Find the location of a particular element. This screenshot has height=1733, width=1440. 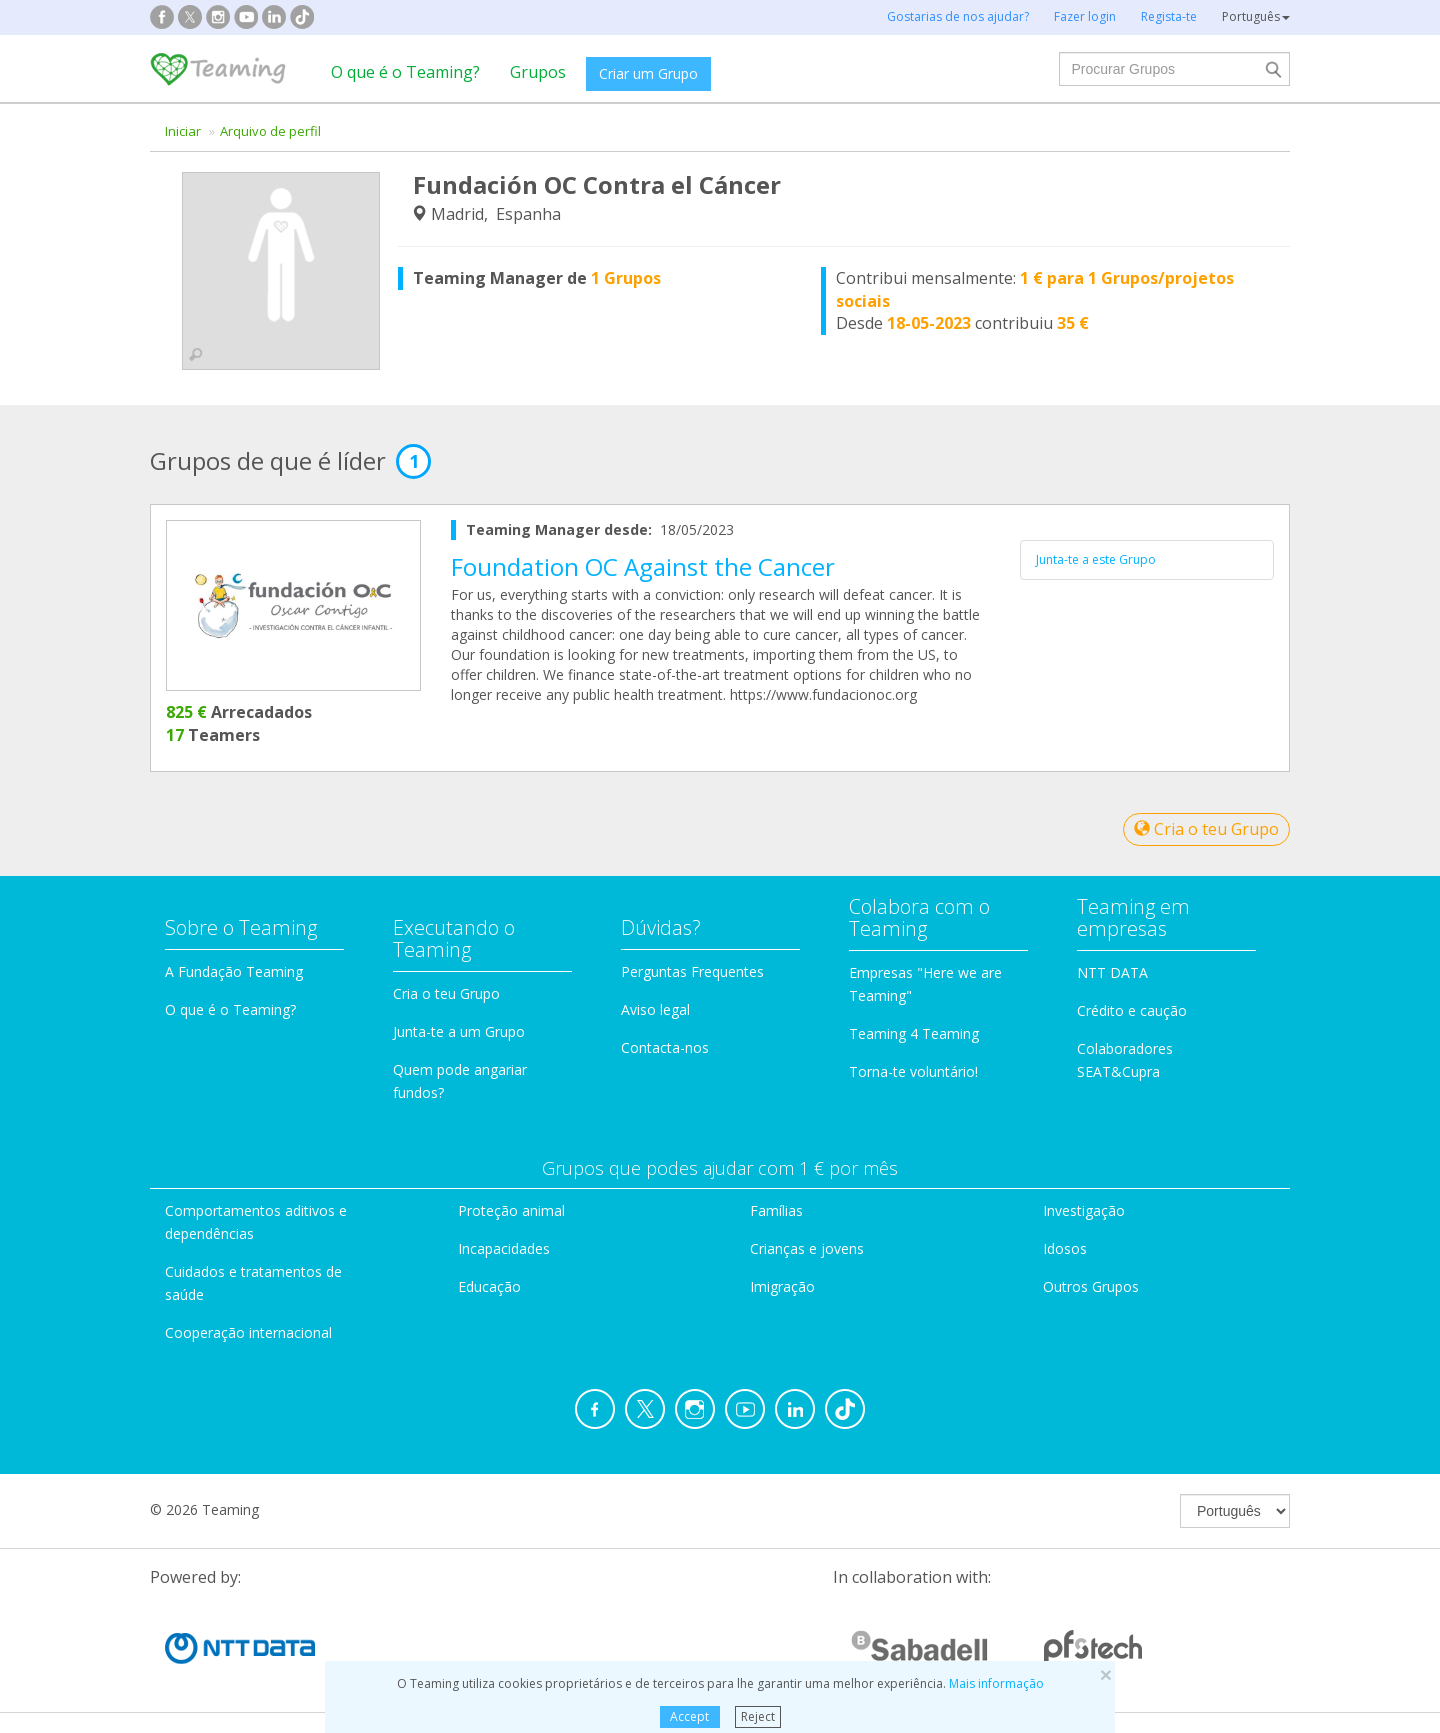

Outros Grupos is located at coordinates (1091, 1286).